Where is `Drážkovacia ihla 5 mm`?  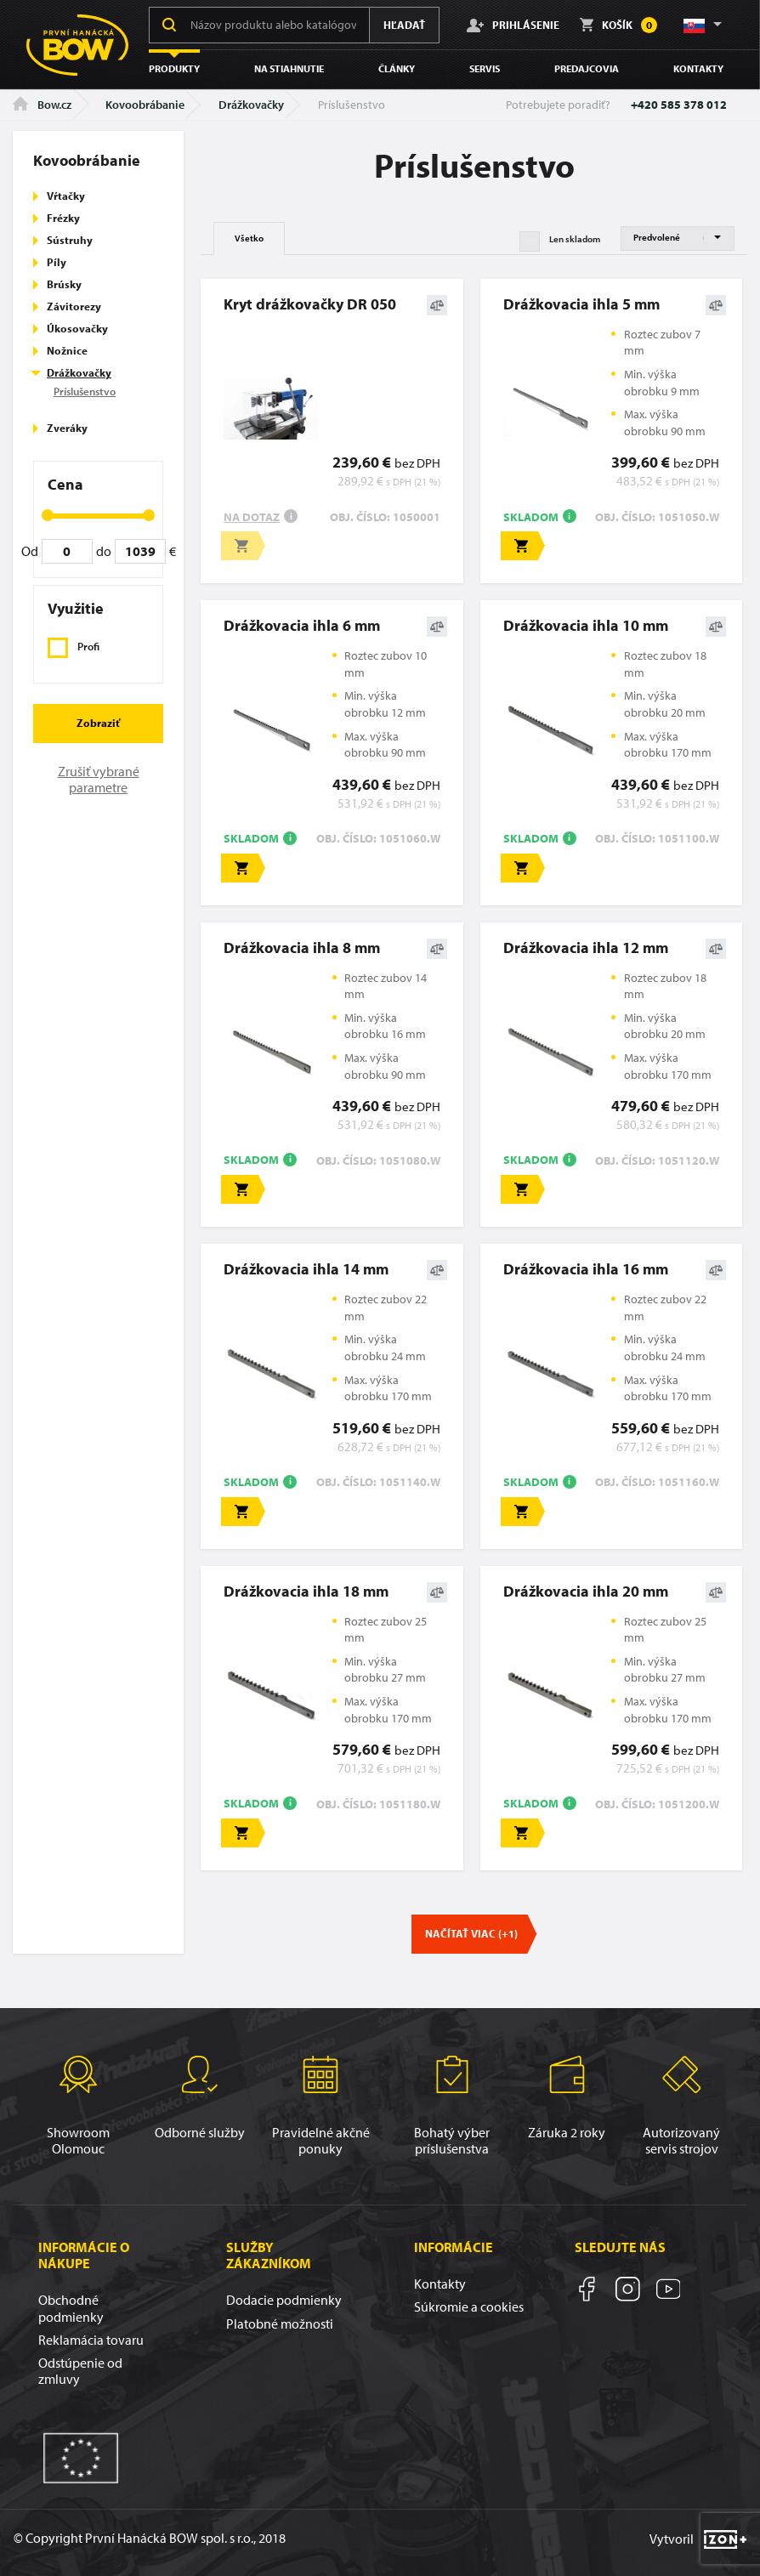 Drážkovacia ihla 5 mm is located at coordinates (581, 304).